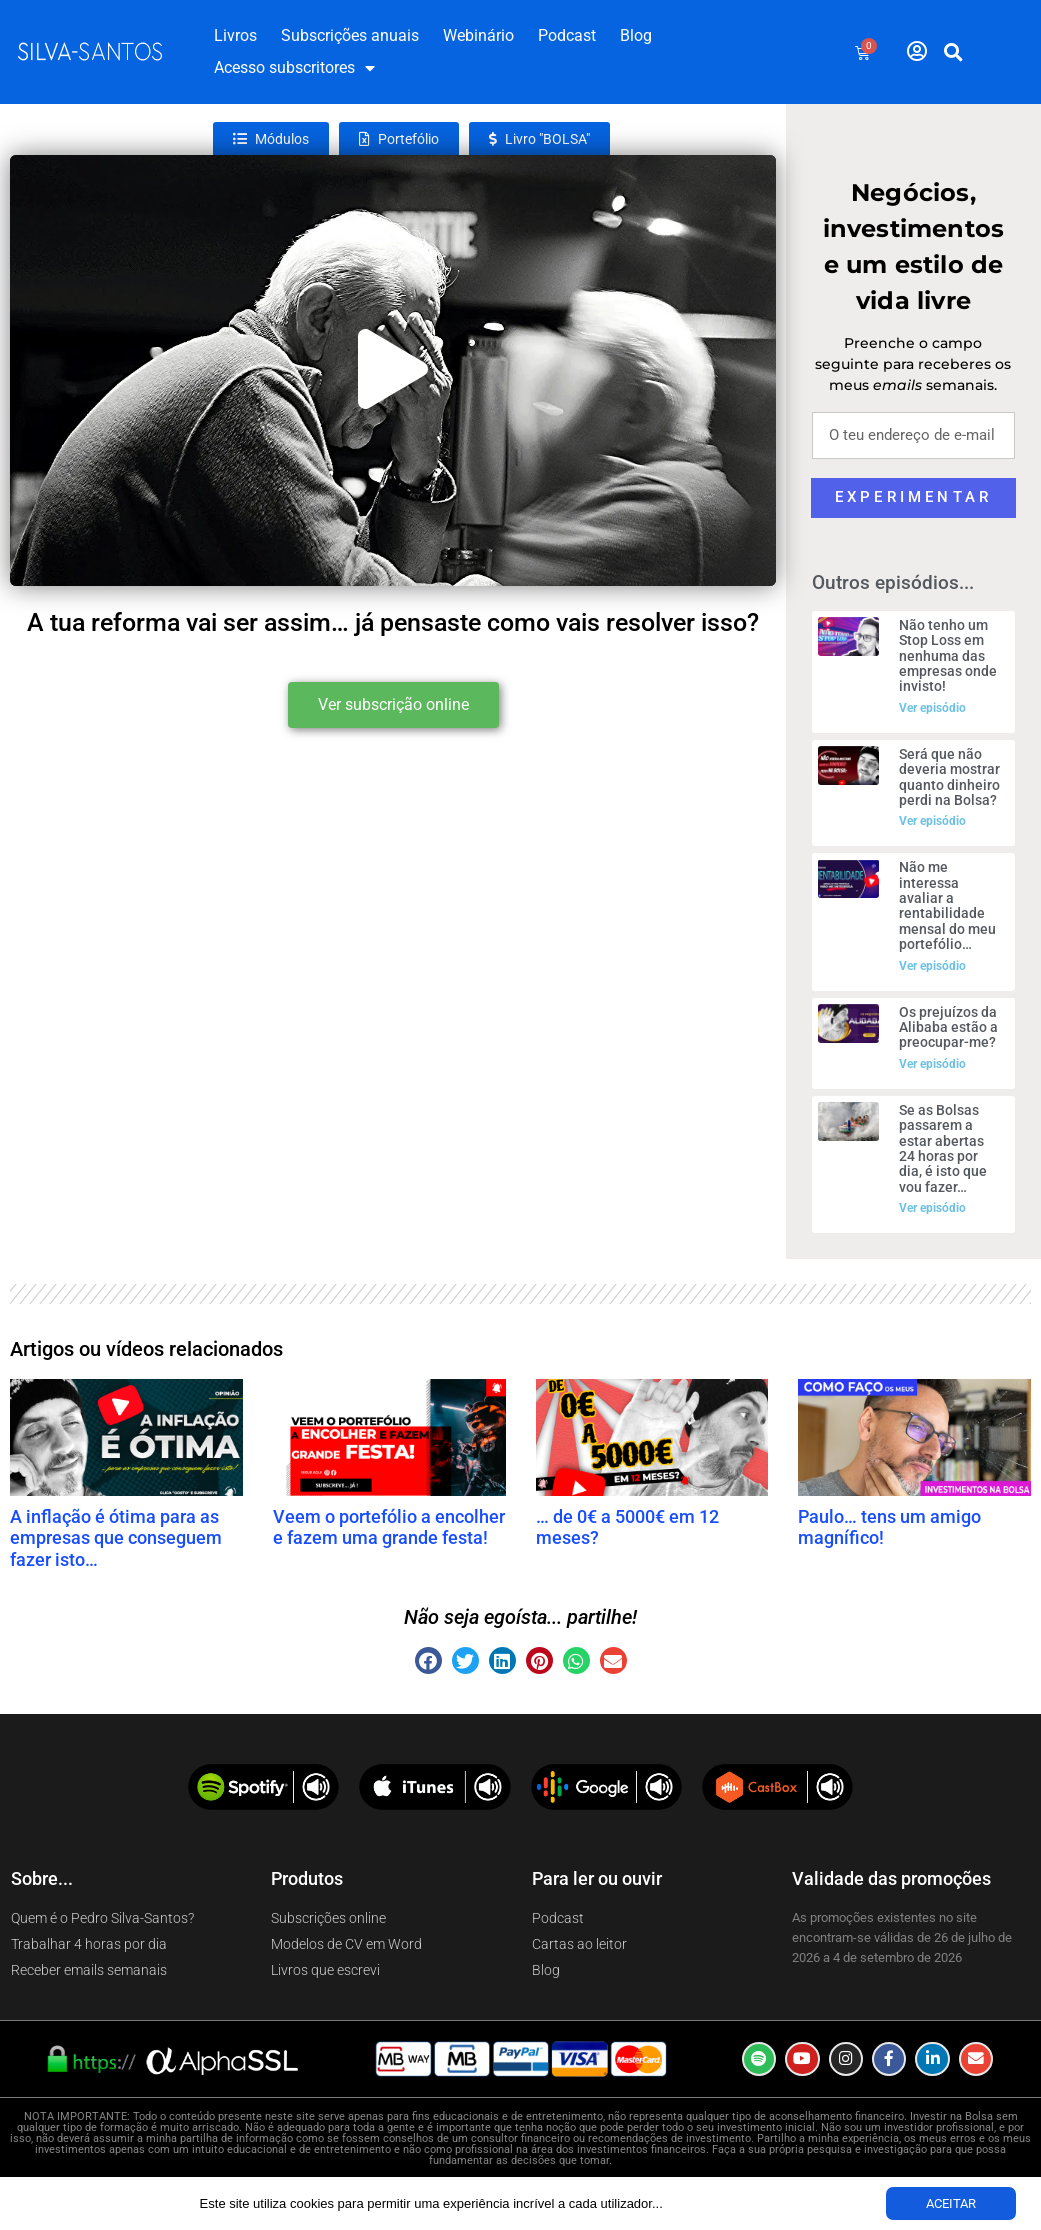 The width and height of the screenshot is (1041, 2230). I want to click on A inflação é ótima para as empresas que conseguem fazer isto…, so click(116, 1538).